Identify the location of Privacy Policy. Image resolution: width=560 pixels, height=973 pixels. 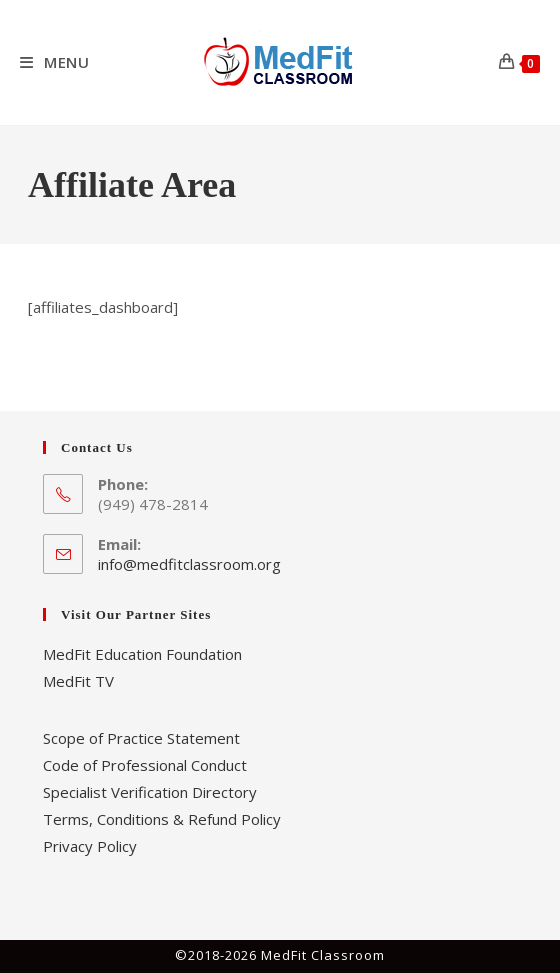
(90, 846).